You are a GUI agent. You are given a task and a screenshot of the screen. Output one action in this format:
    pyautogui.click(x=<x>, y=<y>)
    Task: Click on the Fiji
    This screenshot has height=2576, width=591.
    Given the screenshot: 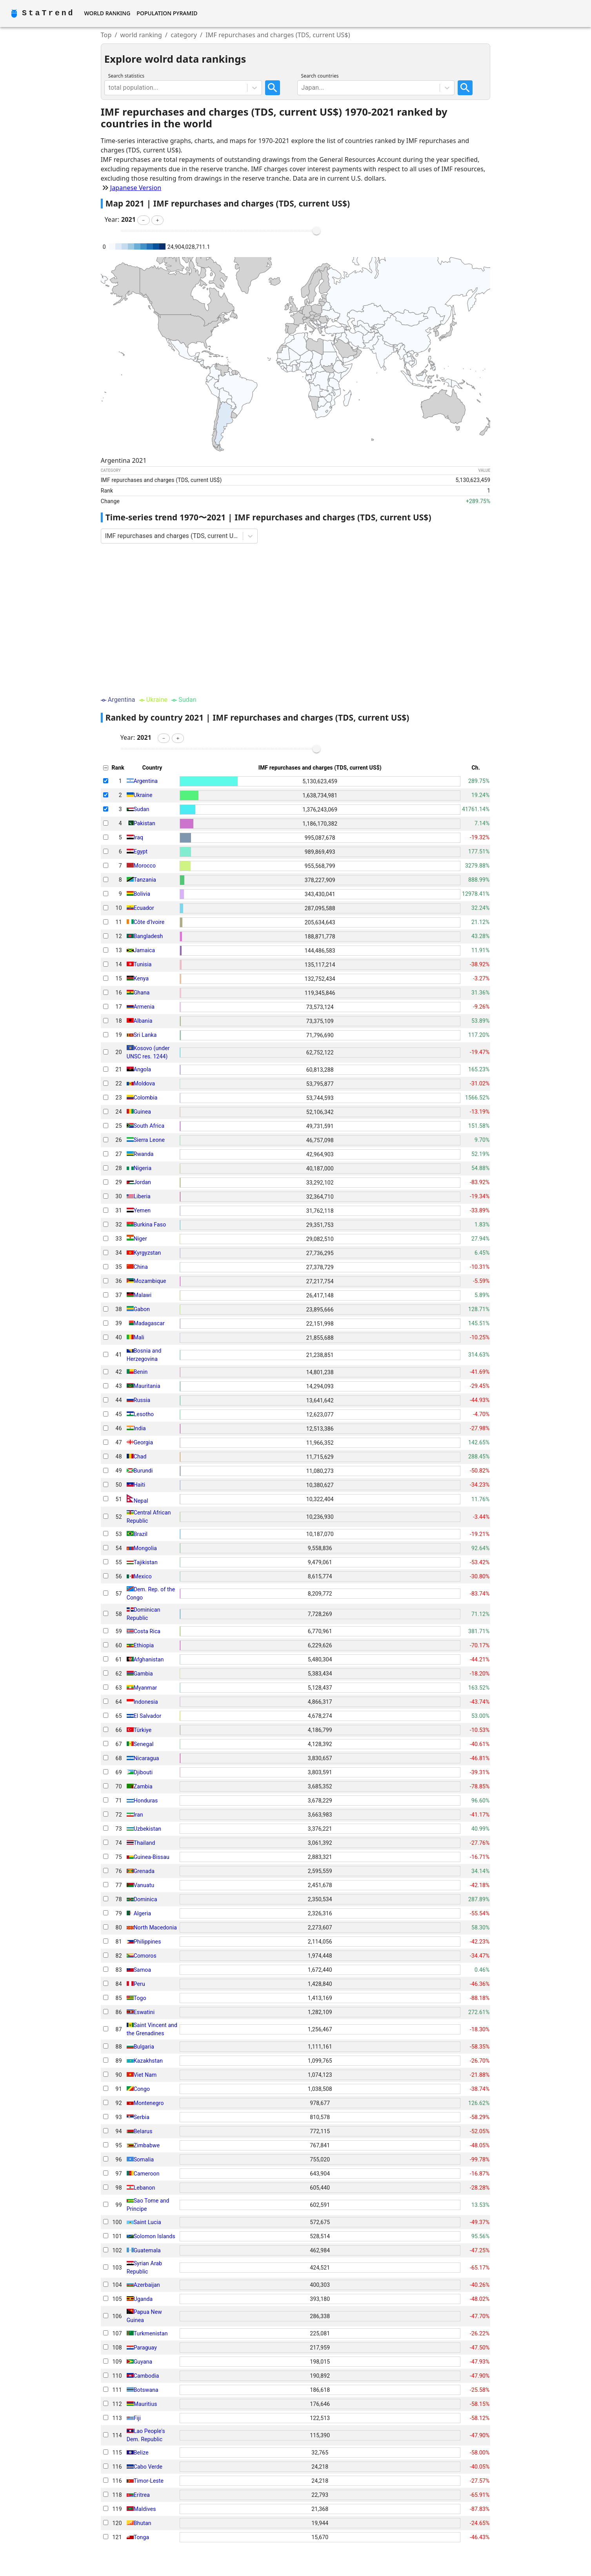 What is the action you would take?
    pyautogui.click(x=137, y=2418)
    